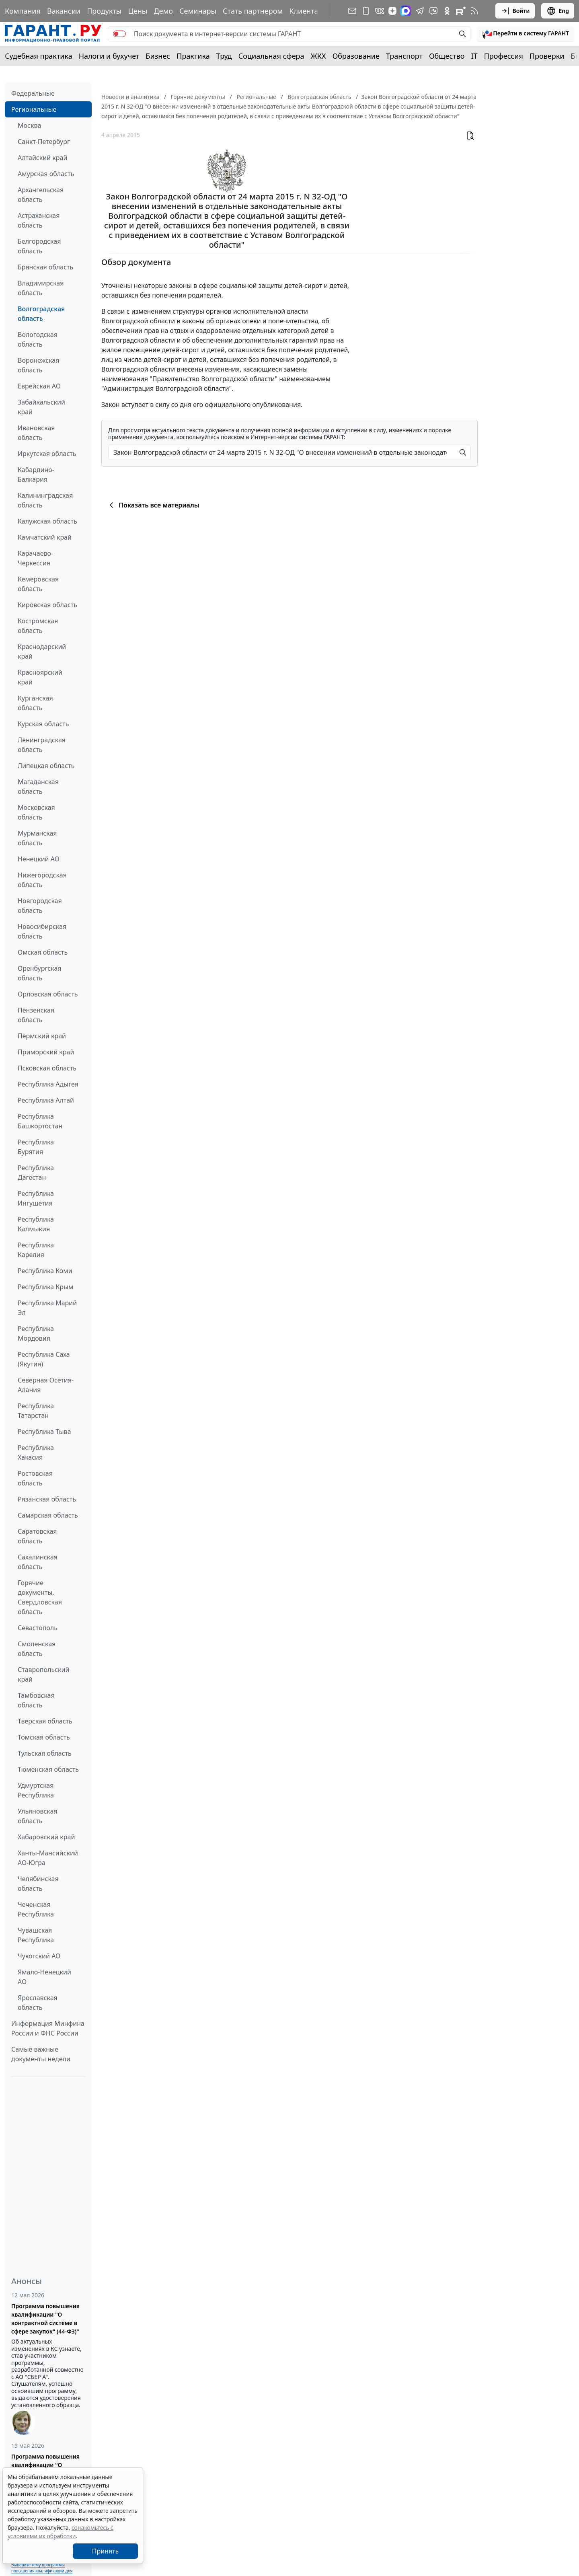 The width and height of the screenshot is (579, 2576). I want to click on Республика Крым, so click(45, 1286).